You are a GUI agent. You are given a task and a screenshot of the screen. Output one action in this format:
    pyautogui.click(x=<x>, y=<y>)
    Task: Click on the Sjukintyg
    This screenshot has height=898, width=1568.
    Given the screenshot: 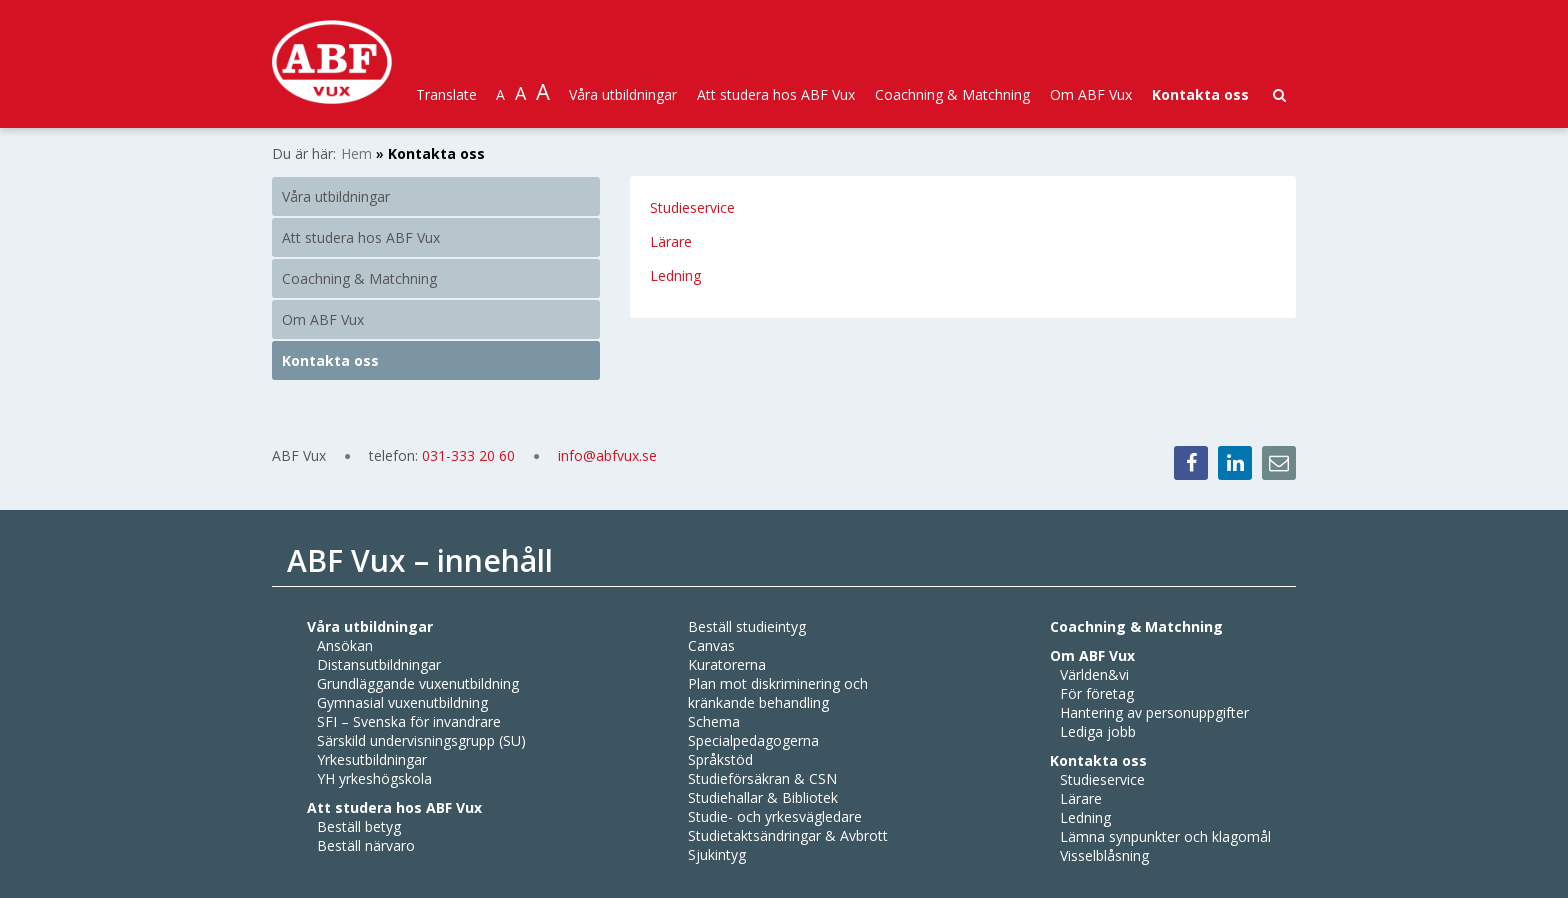 What is the action you would take?
    pyautogui.click(x=717, y=854)
    